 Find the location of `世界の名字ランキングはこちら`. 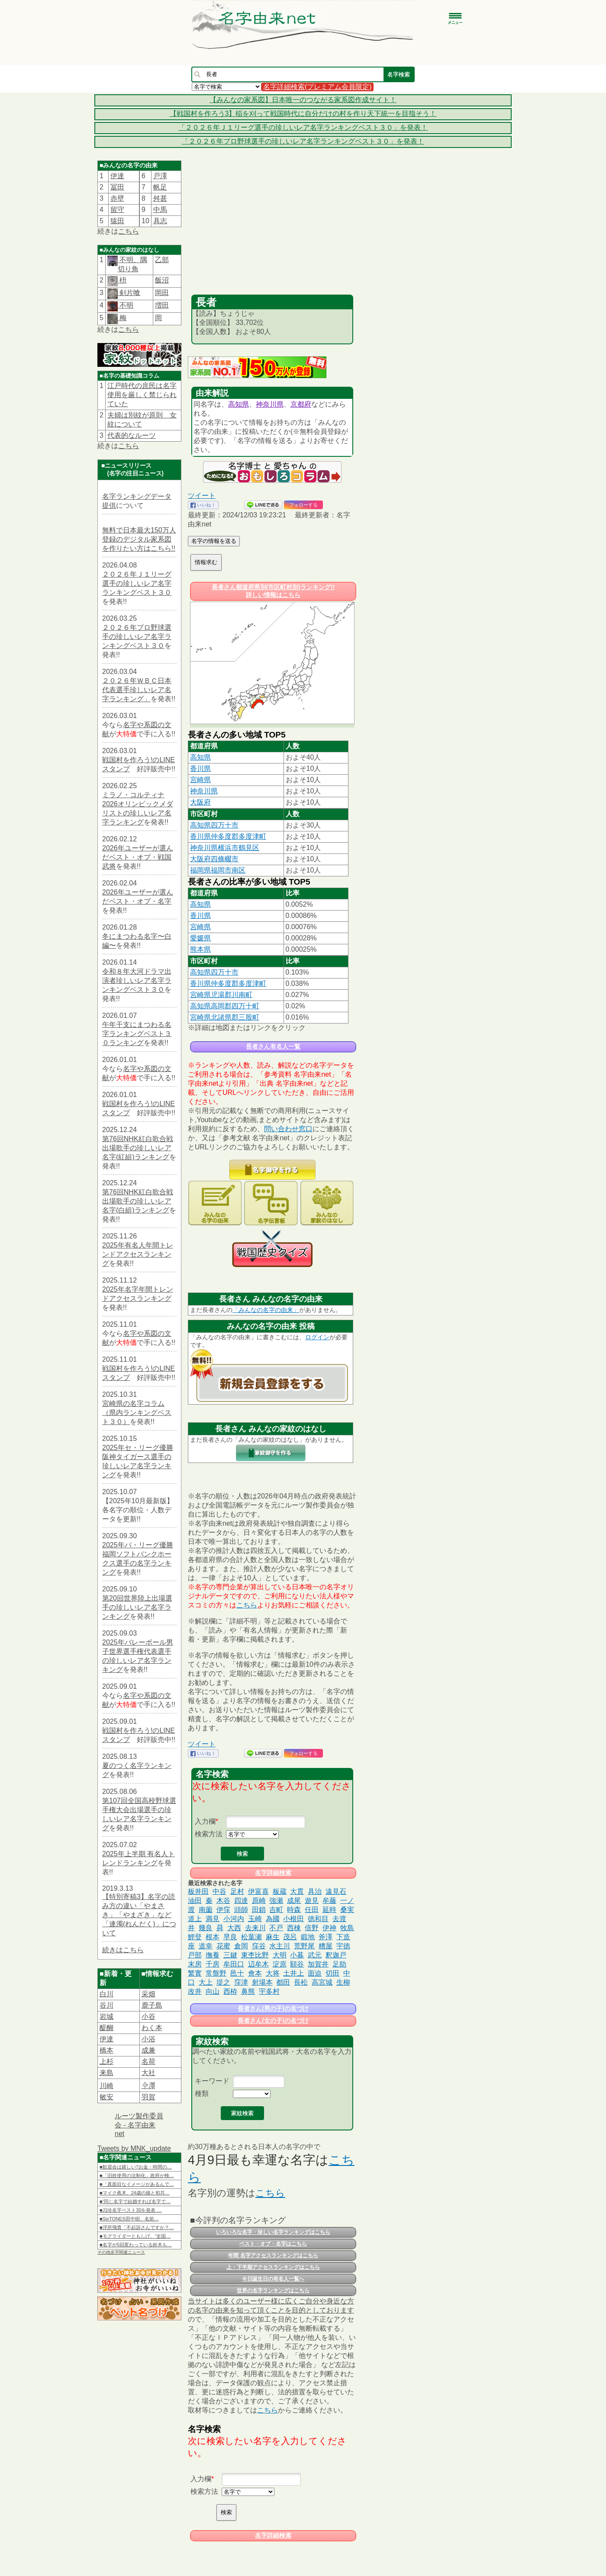

世界の名字ランキングはこちら is located at coordinates (273, 2290).